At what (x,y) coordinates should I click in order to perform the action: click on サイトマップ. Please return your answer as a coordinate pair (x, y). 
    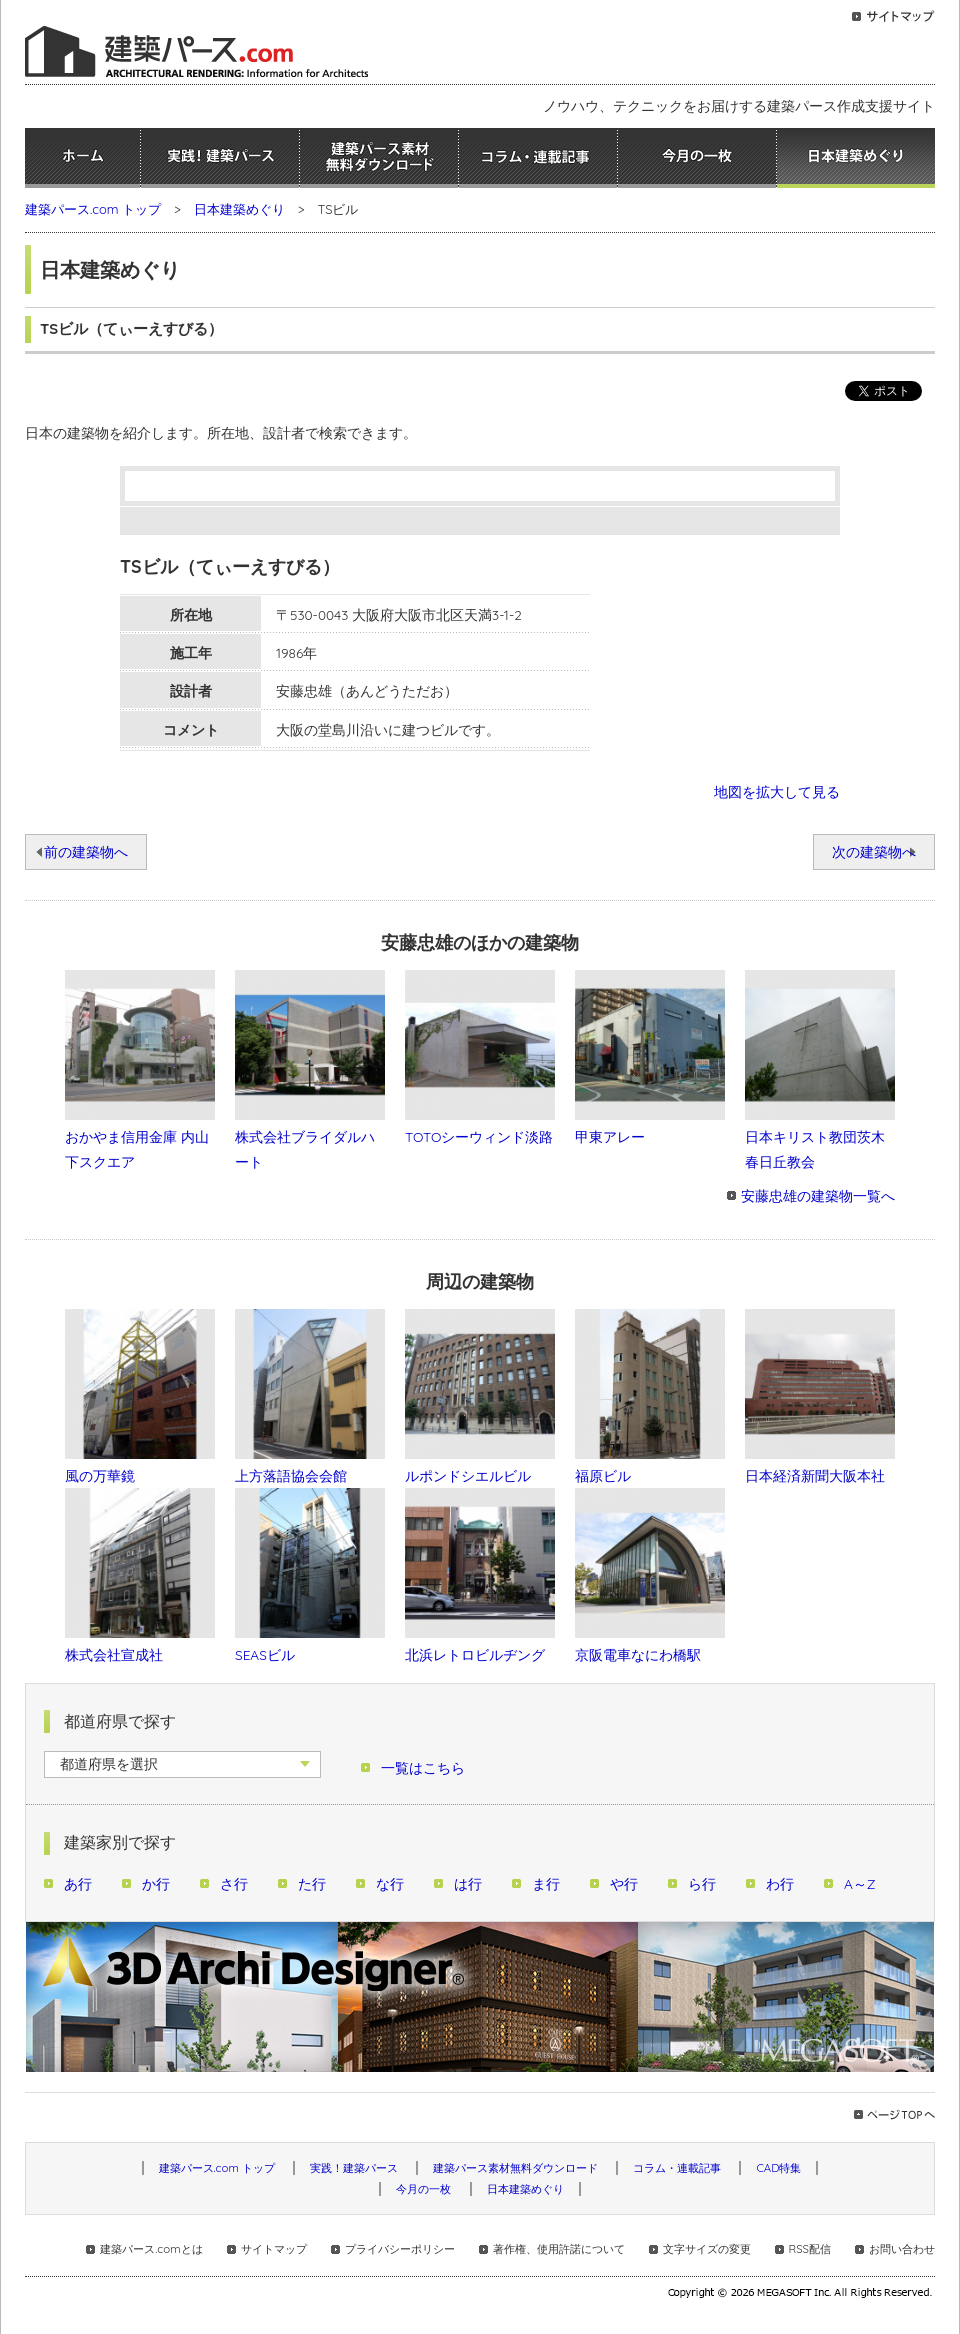
    Looking at the image, I should click on (274, 2249).